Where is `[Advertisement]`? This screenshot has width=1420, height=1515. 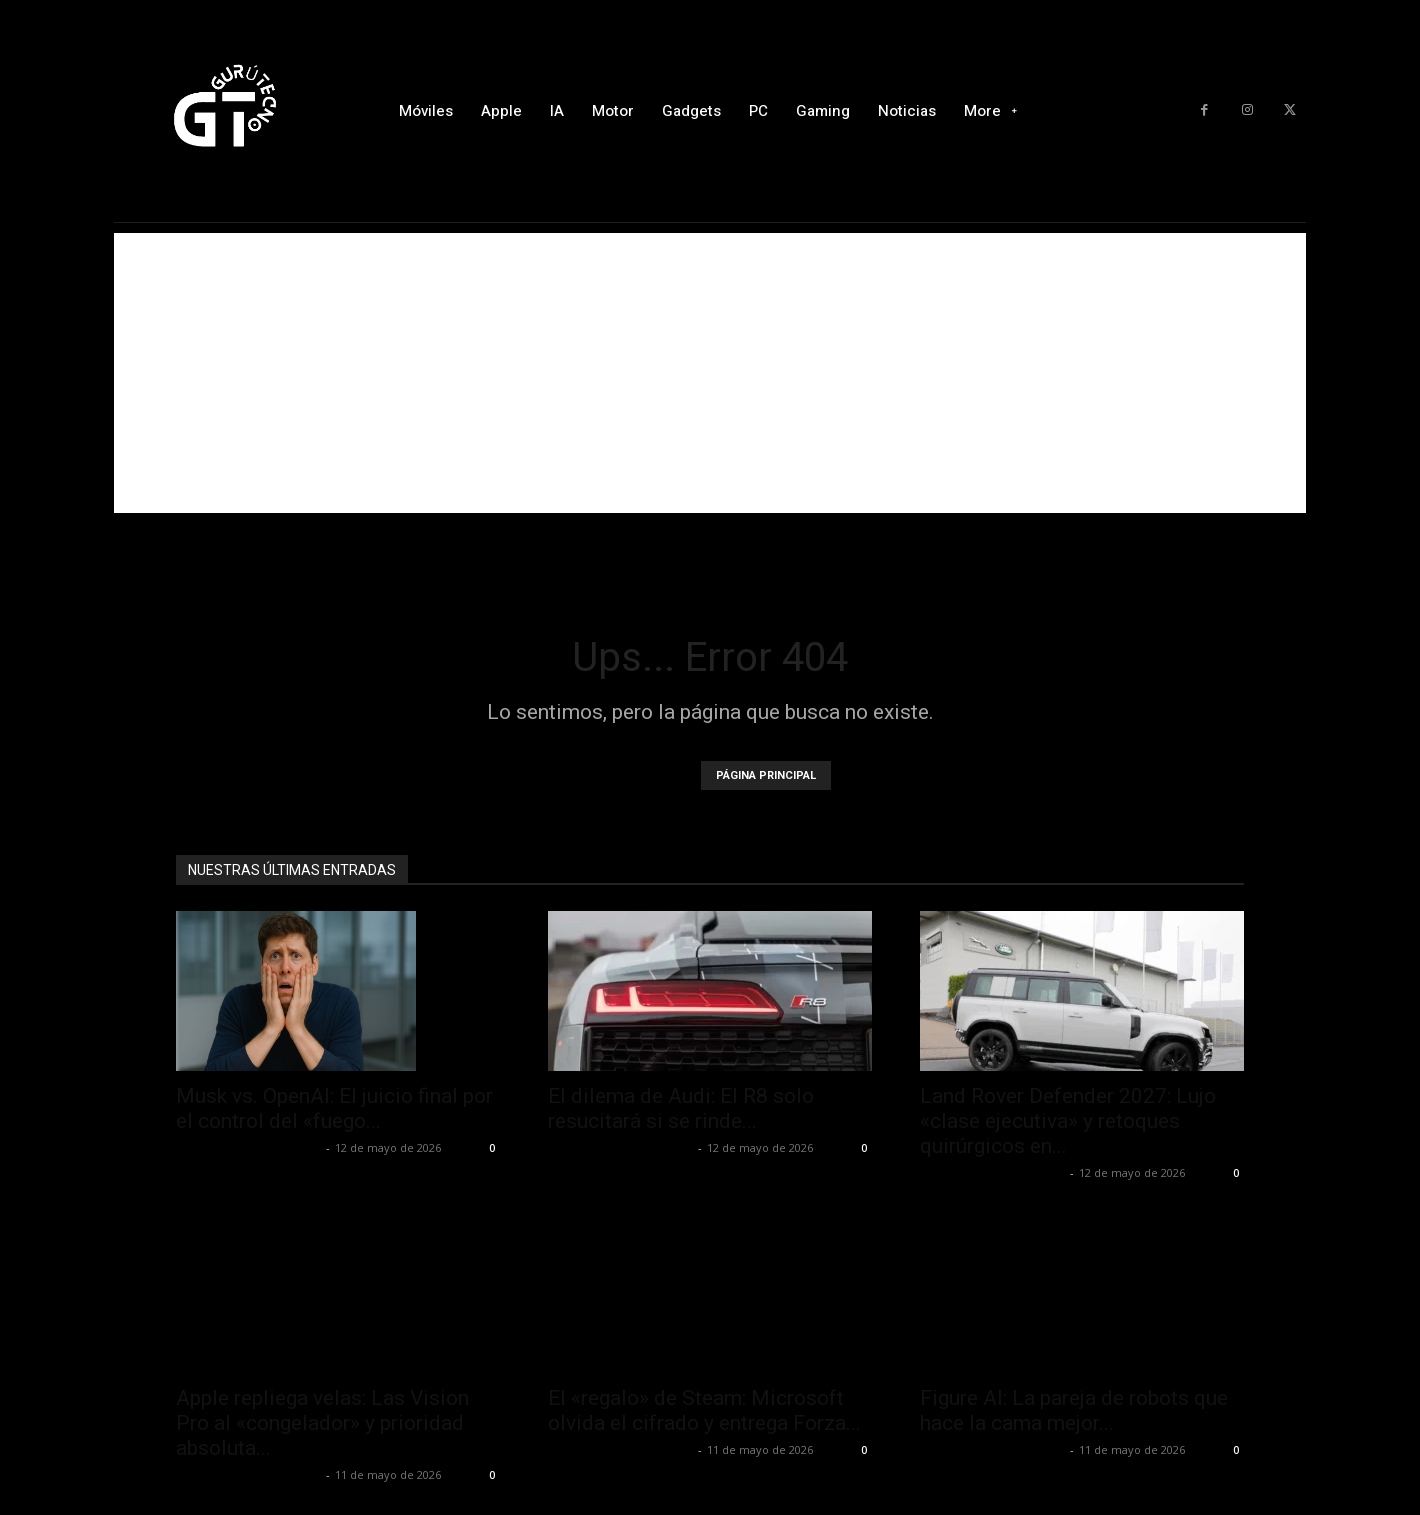 [Advertisement] is located at coordinates (710, 373).